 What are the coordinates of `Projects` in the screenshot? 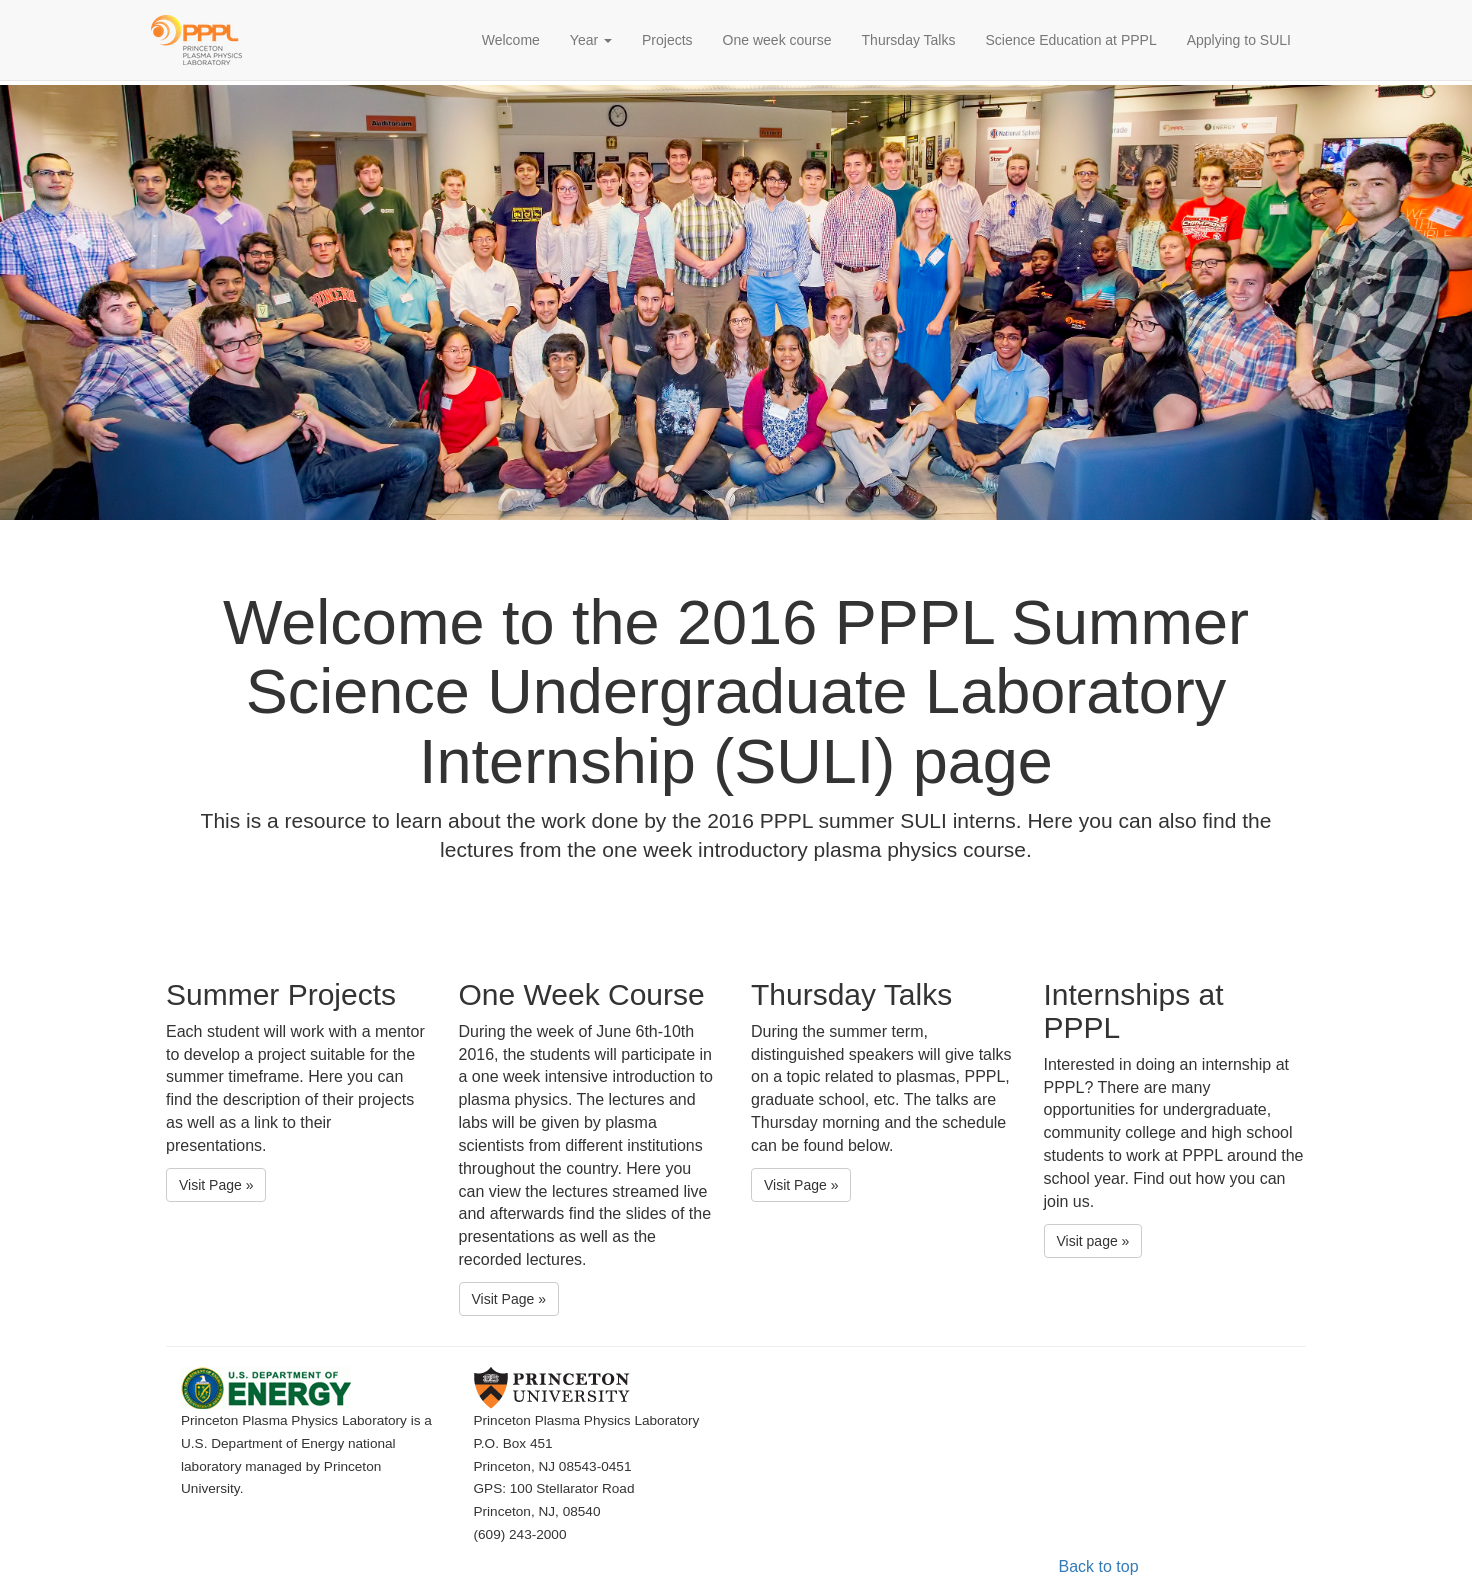 It's located at (667, 40).